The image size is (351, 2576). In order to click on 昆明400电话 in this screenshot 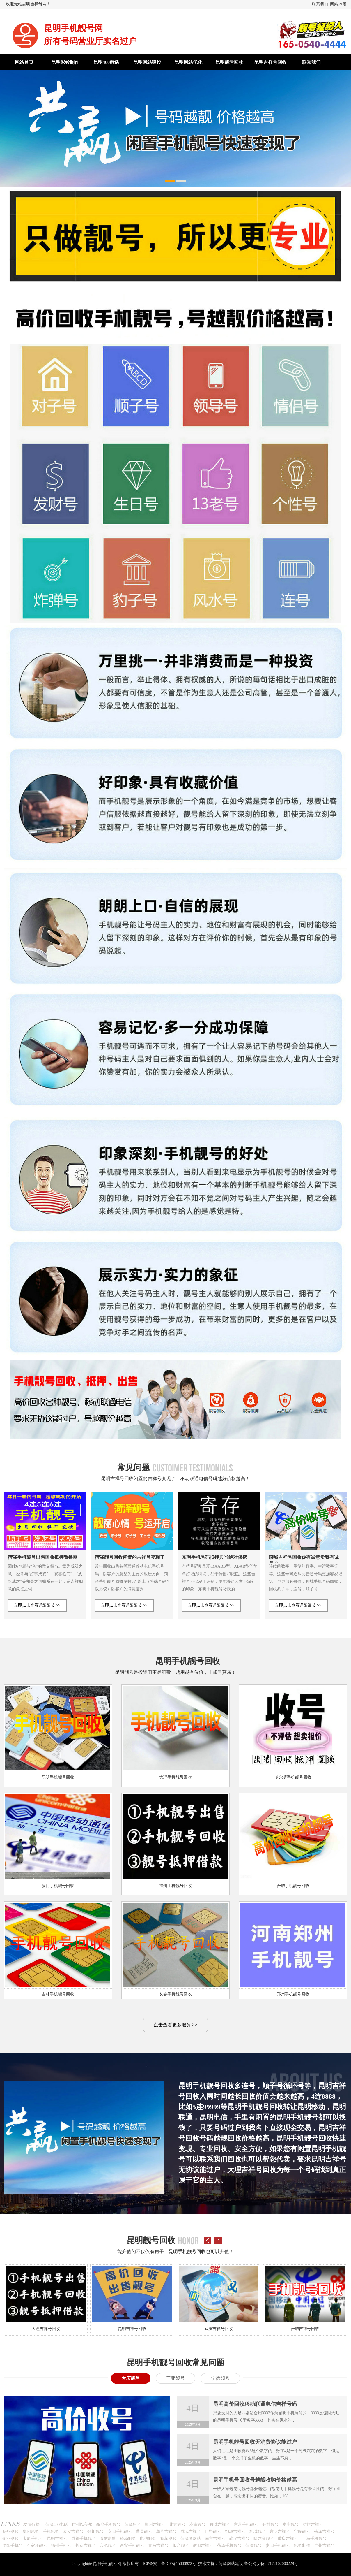, I will do `click(106, 62)`.